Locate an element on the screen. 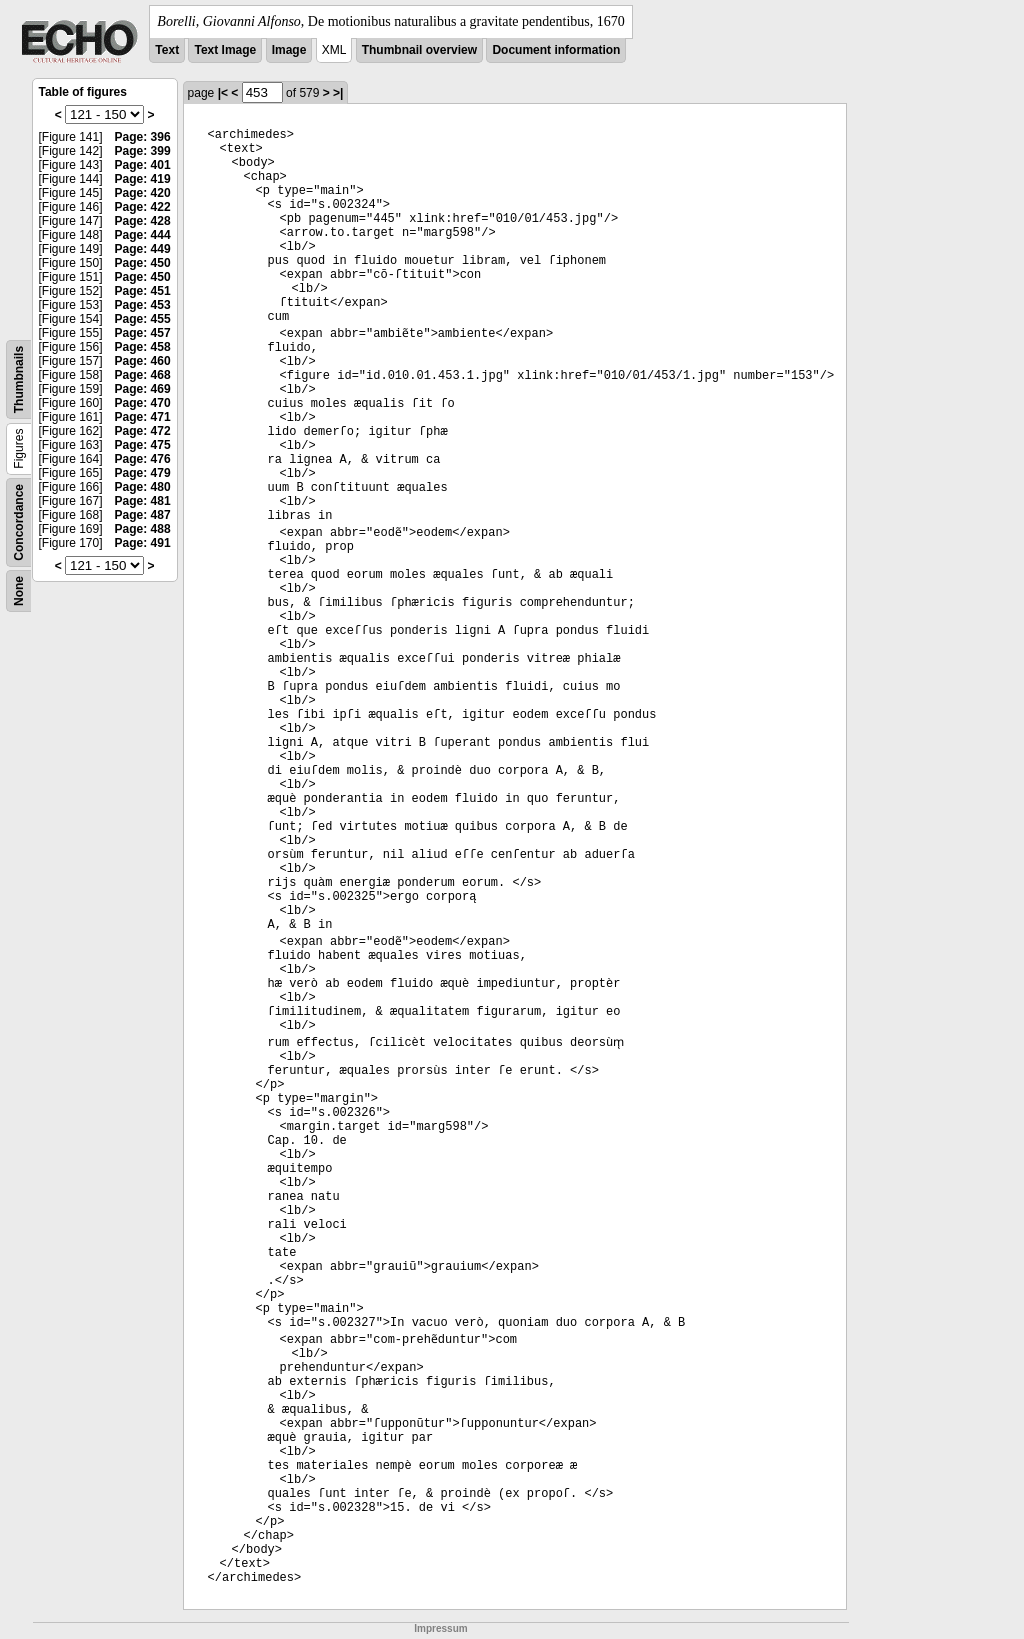 The height and width of the screenshot is (1639, 1024). Page: 422 is located at coordinates (143, 207).